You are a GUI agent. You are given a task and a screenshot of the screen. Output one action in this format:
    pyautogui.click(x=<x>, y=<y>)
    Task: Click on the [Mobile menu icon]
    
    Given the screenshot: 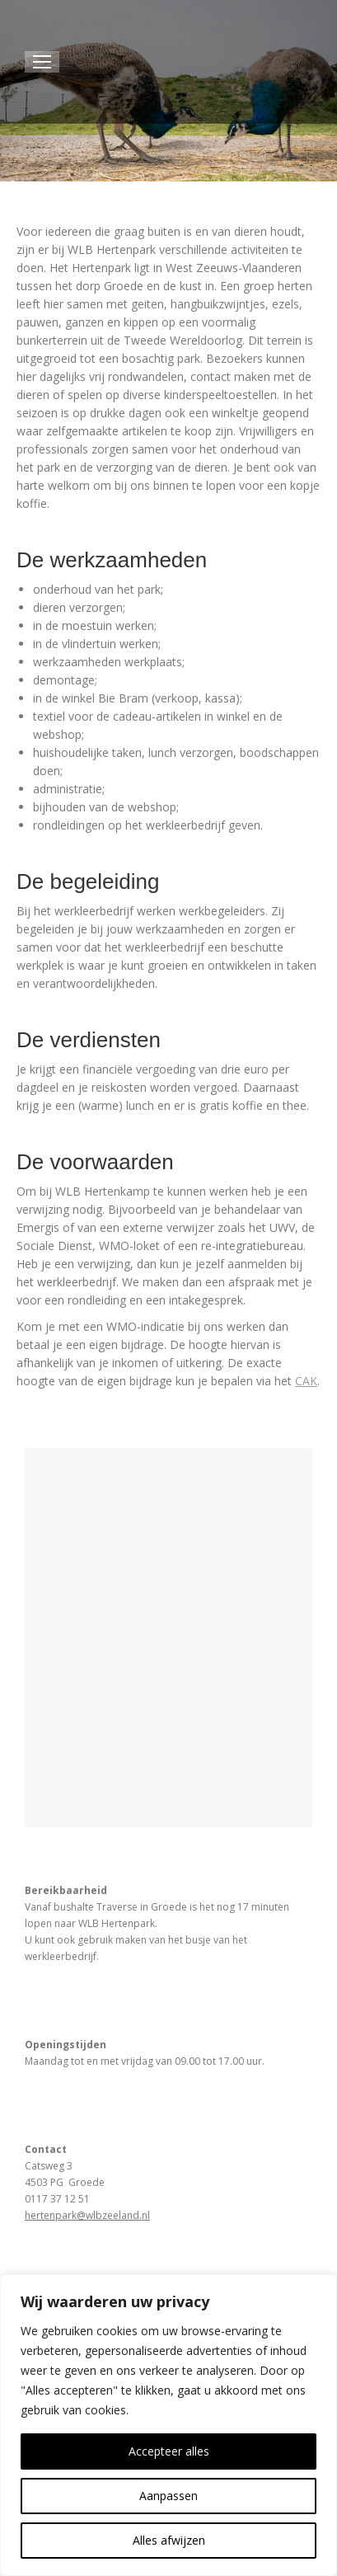 What is the action you would take?
    pyautogui.click(x=42, y=62)
    